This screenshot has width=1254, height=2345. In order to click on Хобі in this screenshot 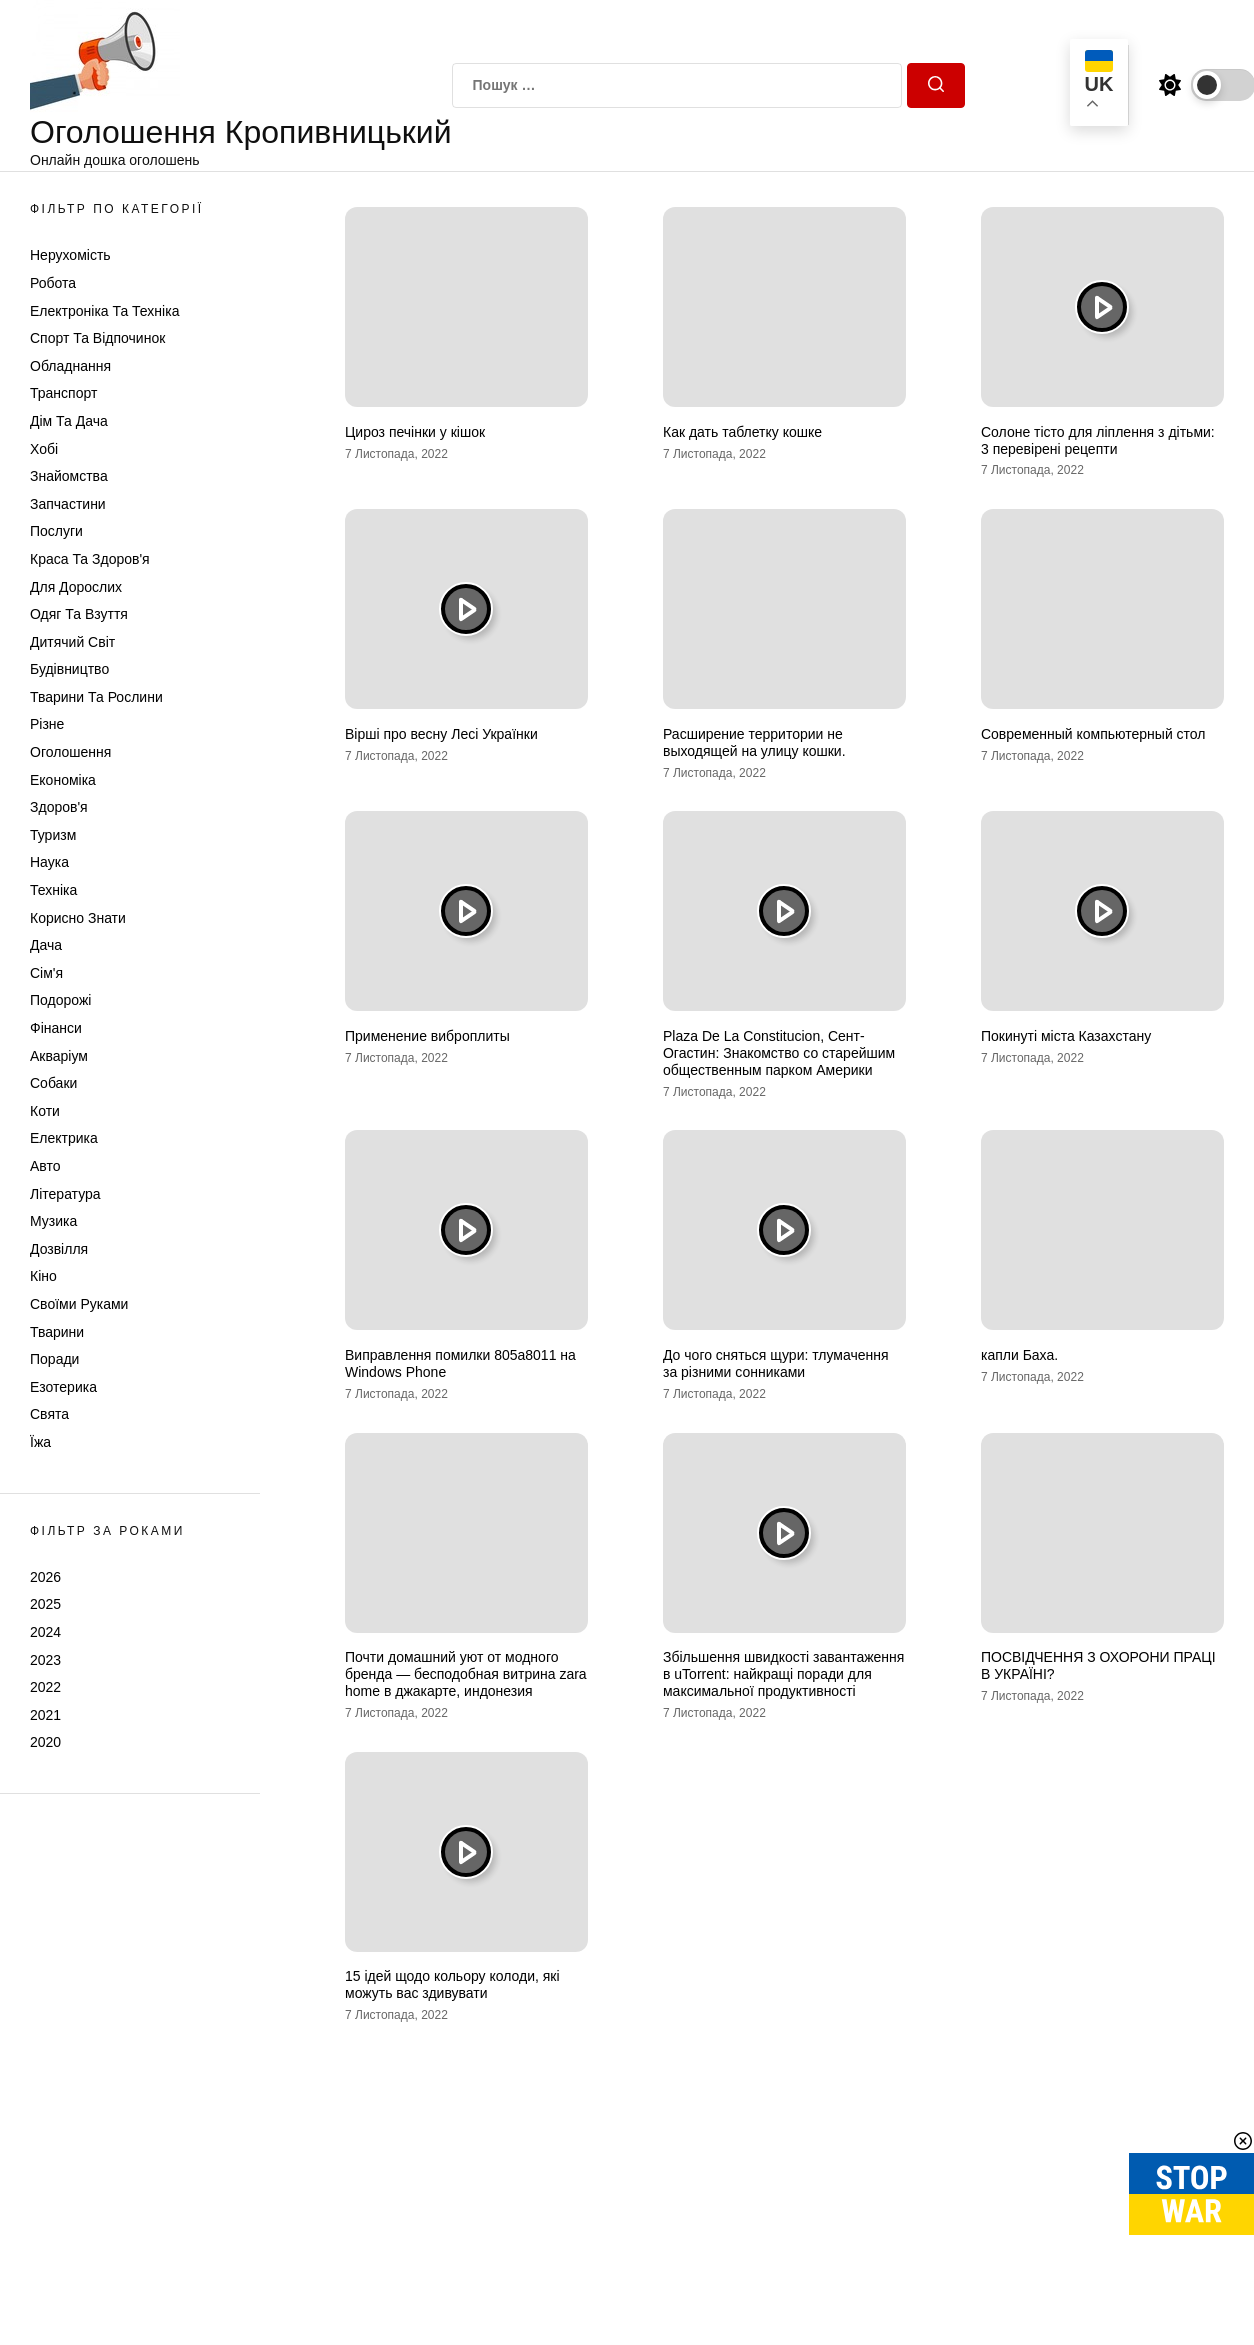, I will do `click(44, 449)`.